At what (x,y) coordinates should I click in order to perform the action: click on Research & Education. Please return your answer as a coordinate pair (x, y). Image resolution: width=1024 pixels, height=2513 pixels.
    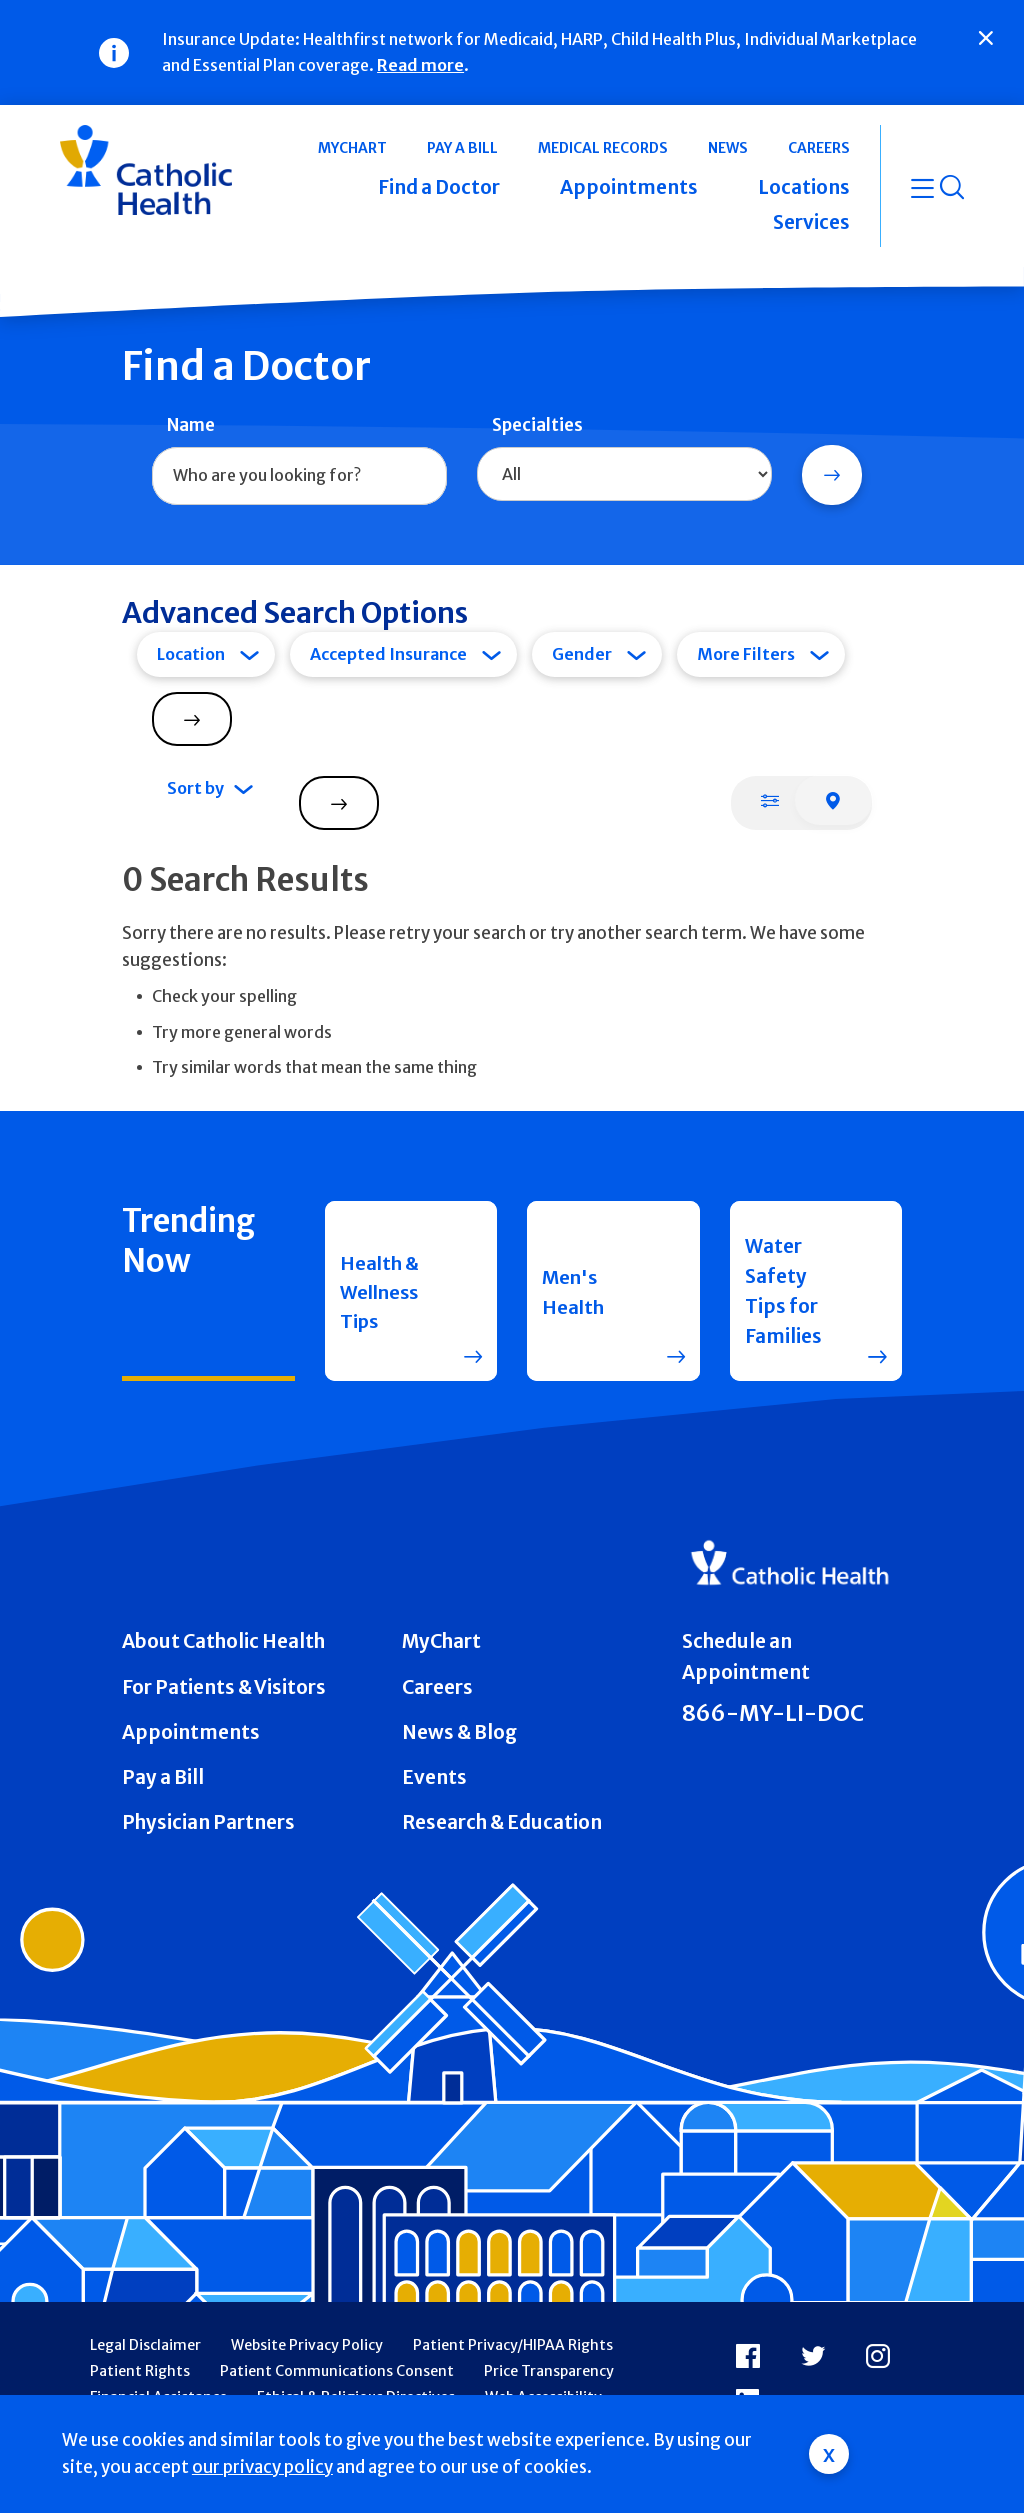
    Looking at the image, I should click on (502, 1822).